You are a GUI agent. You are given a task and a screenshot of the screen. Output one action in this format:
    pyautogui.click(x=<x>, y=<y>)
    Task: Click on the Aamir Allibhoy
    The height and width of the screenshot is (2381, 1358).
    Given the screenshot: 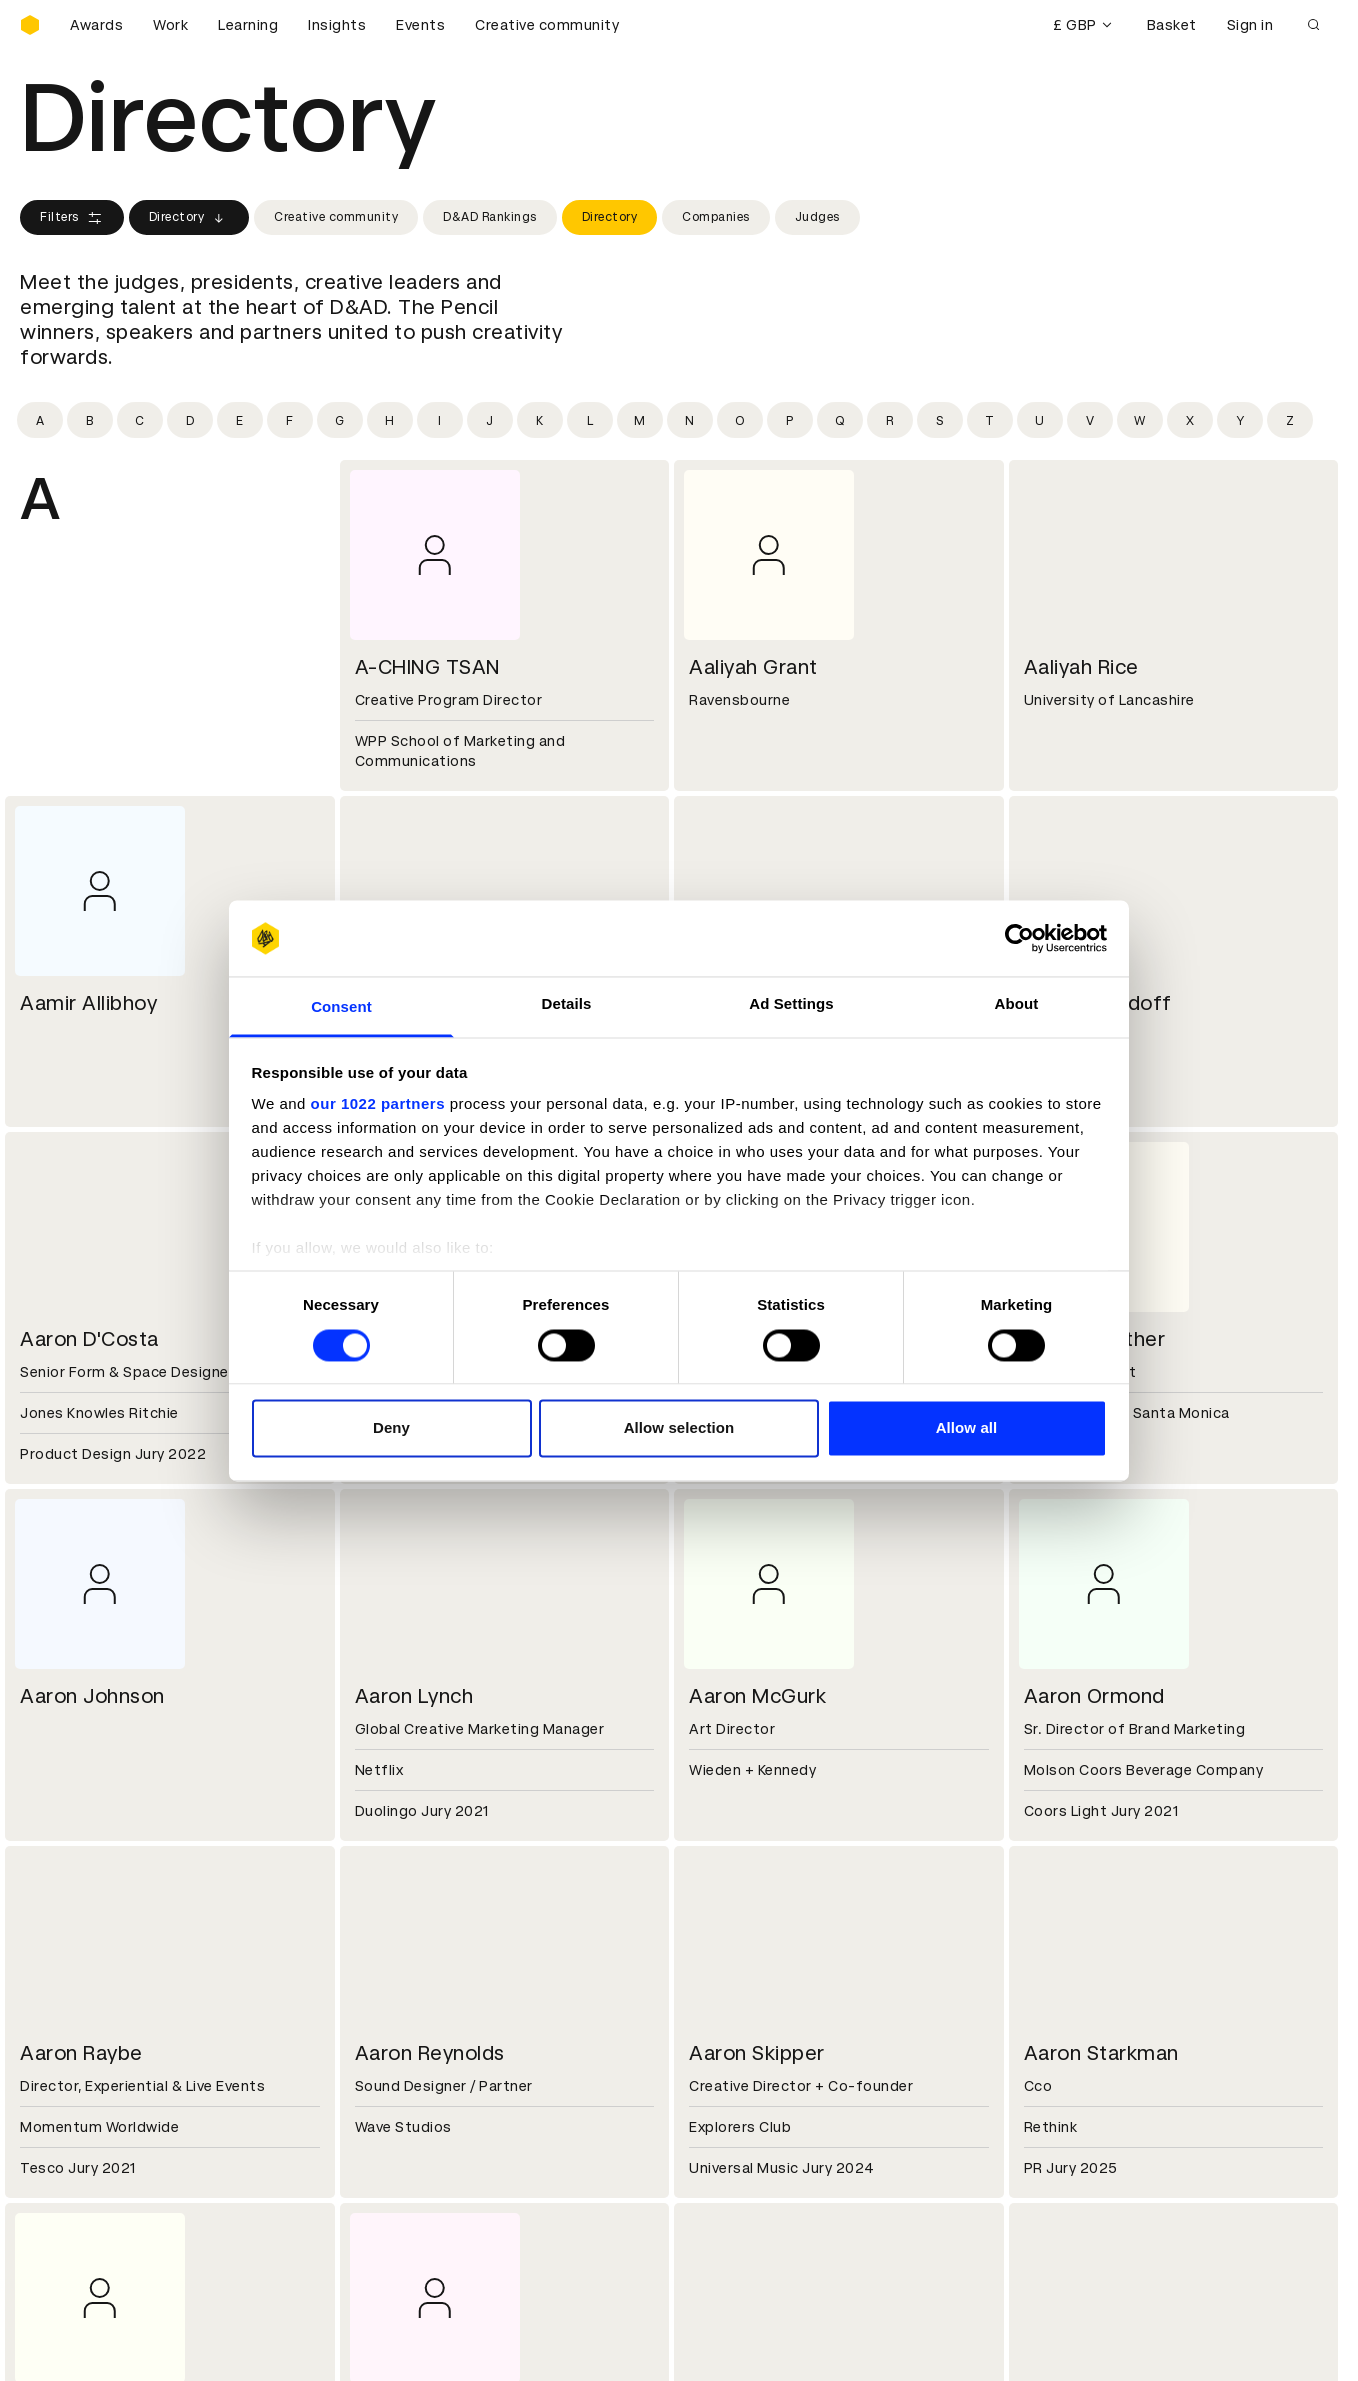 What is the action you would take?
    pyautogui.click(x=88, y=1003)
    